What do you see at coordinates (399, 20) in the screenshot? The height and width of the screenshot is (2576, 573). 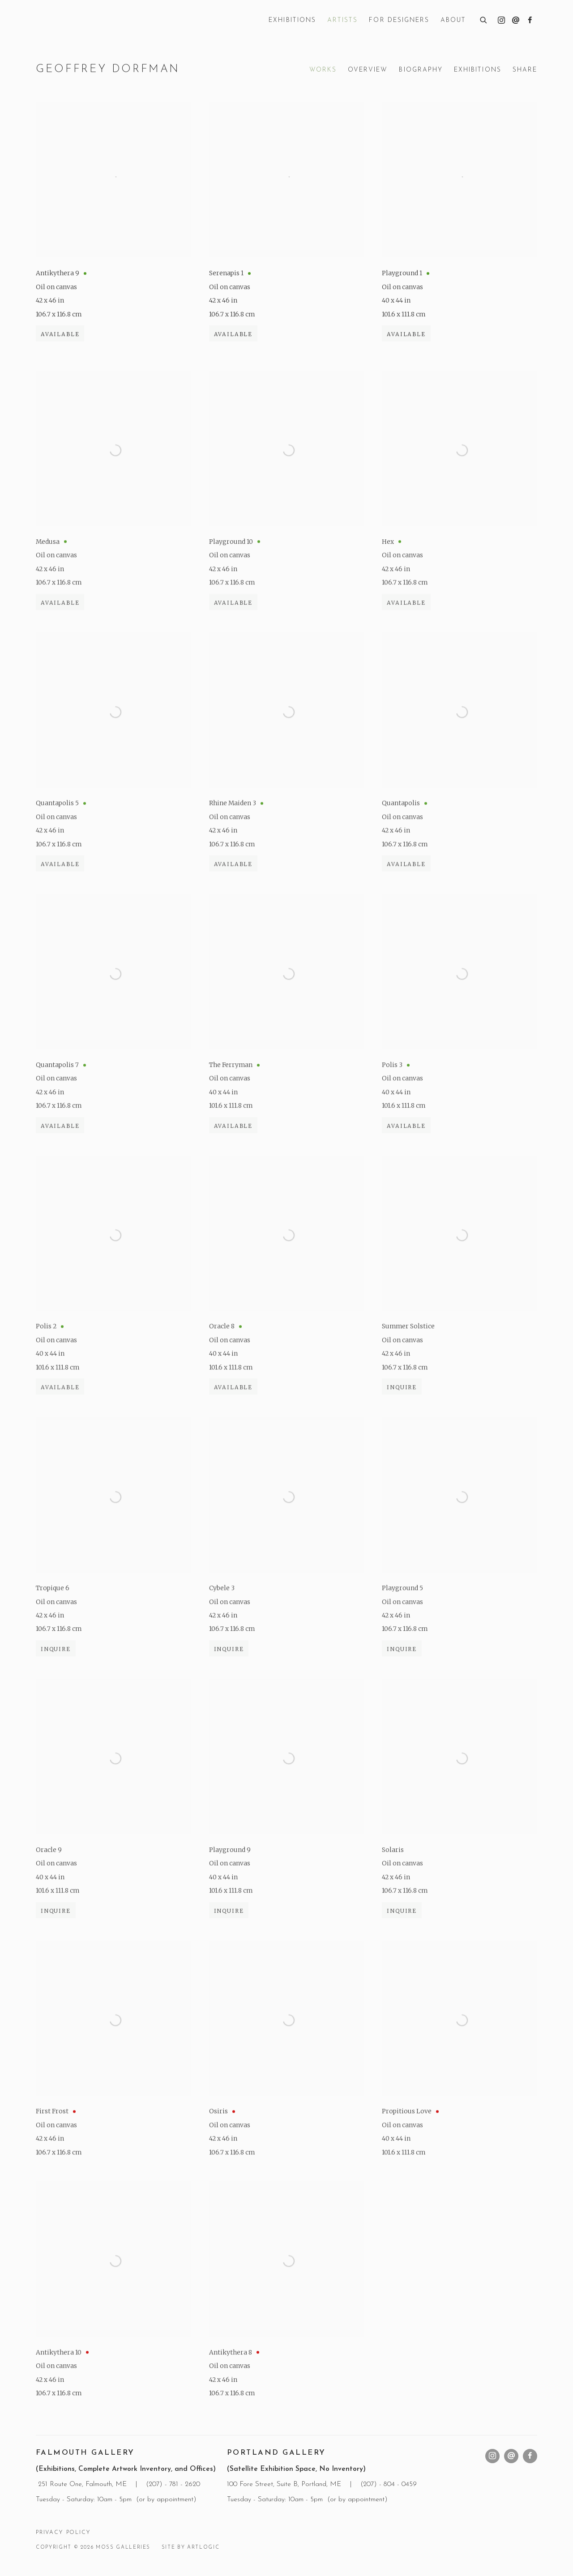 I see `For Designers [Link to Moss Galleries For Designers page]` at bounding box center [399, 20].